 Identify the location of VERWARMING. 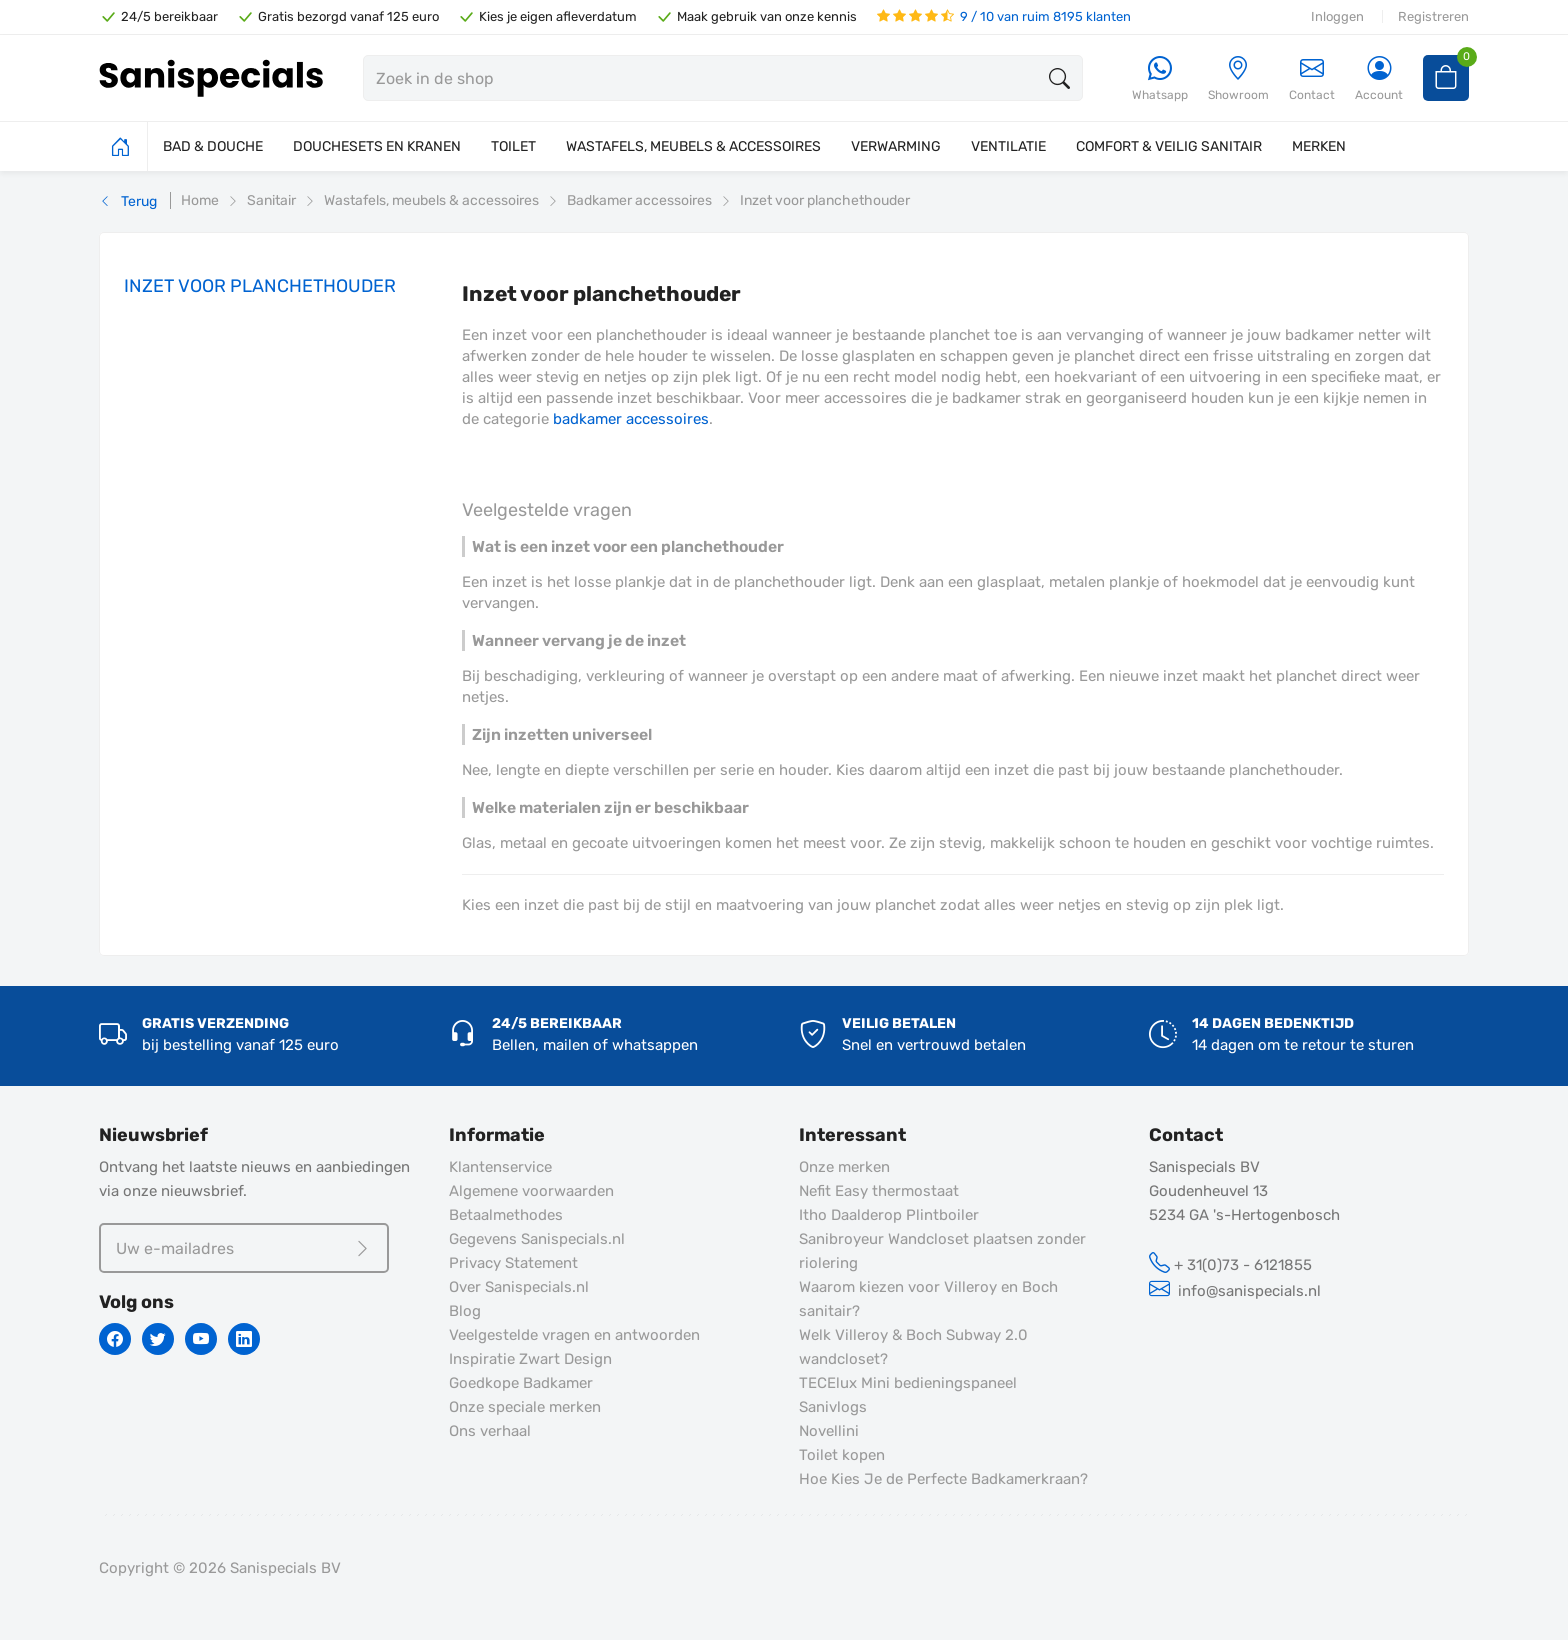
(896, 146).